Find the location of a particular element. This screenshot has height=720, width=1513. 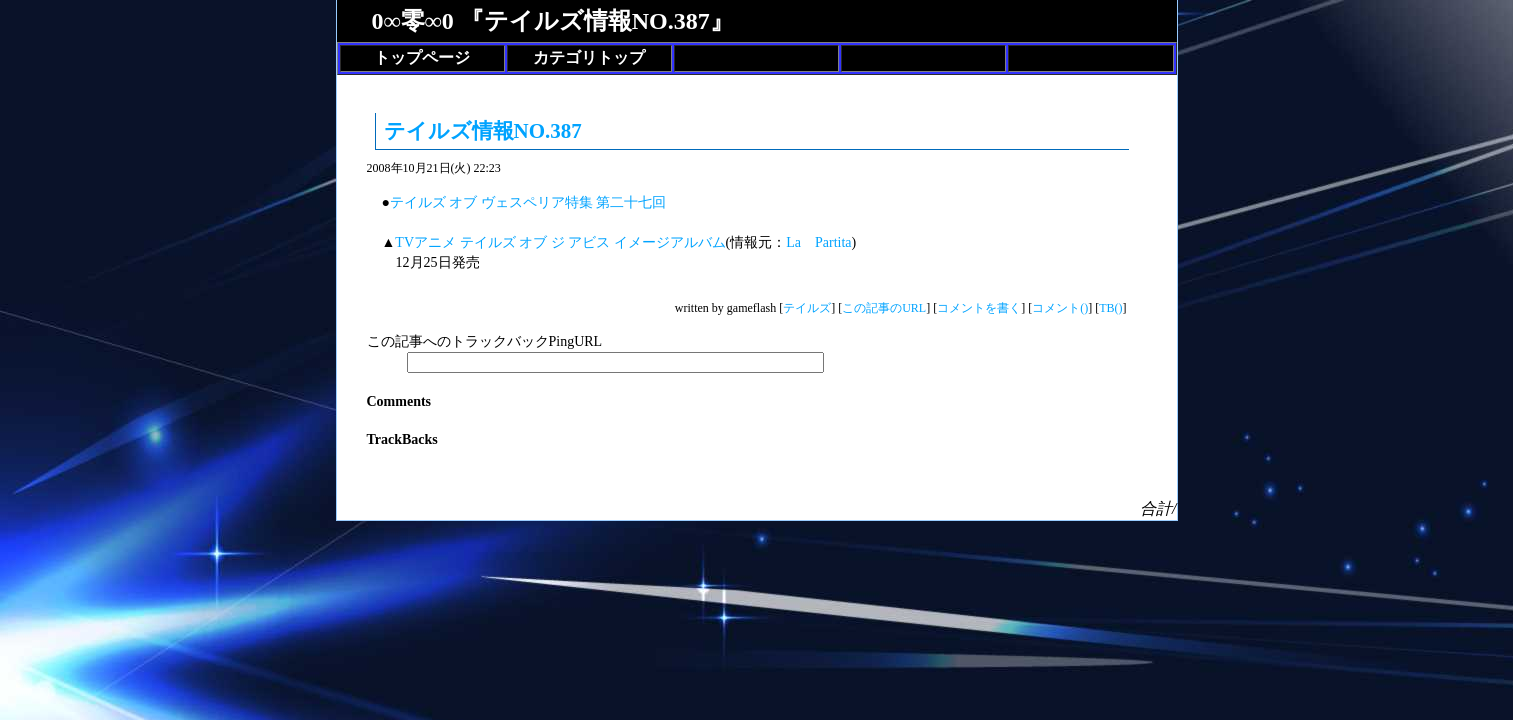

Comments is located at coordinates (399, 401).